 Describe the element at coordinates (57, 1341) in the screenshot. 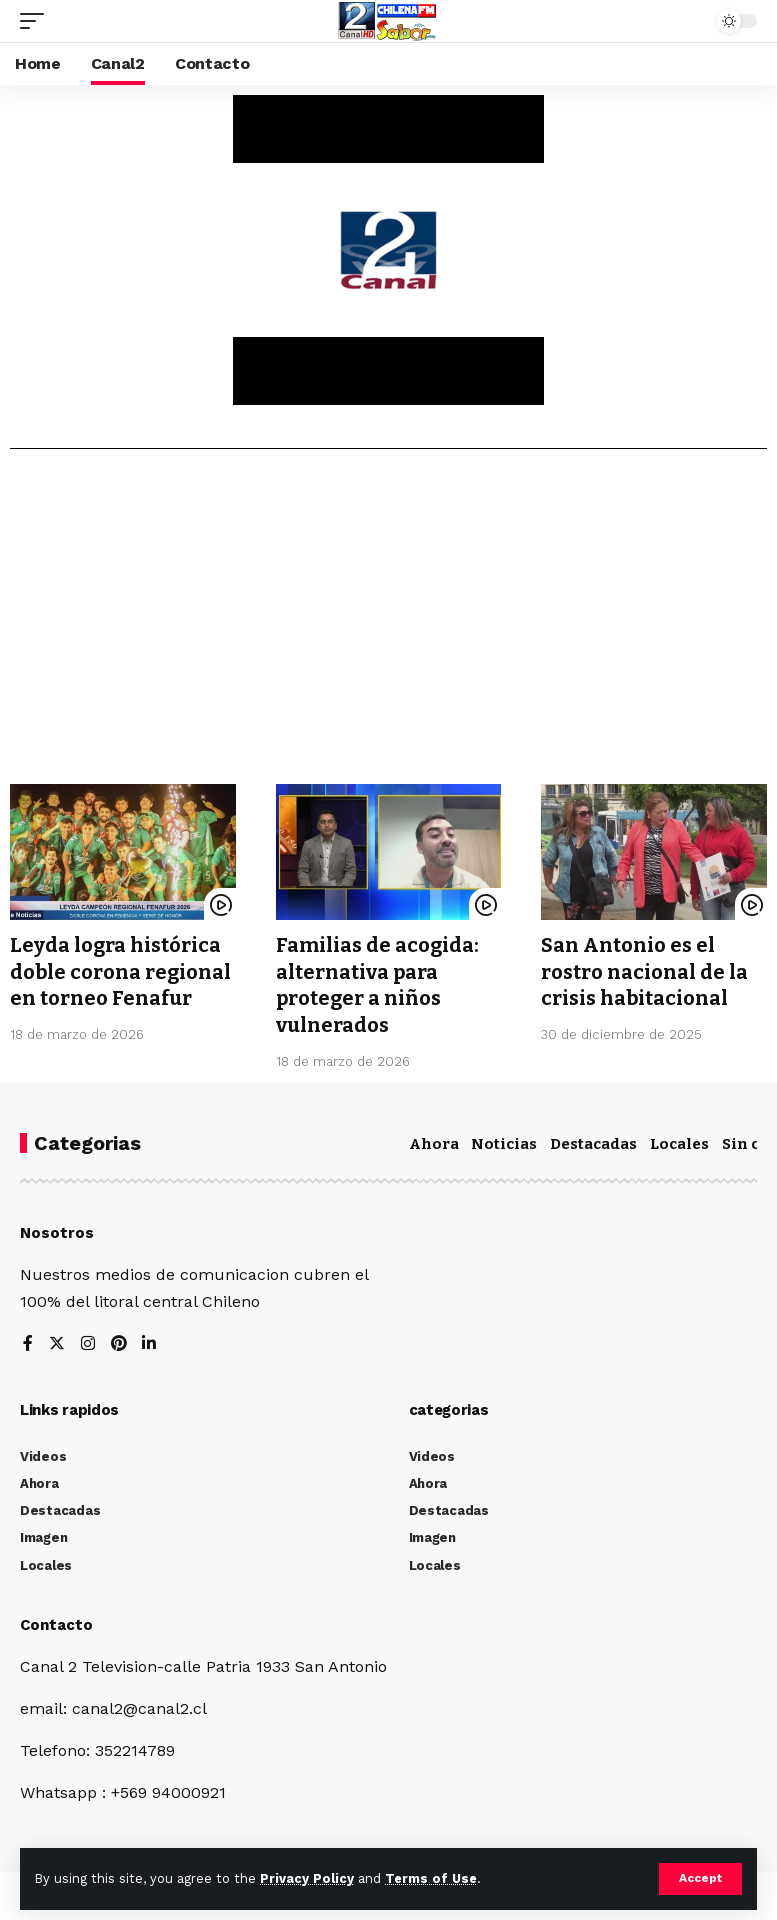

I see `[Twitter]` at that location.